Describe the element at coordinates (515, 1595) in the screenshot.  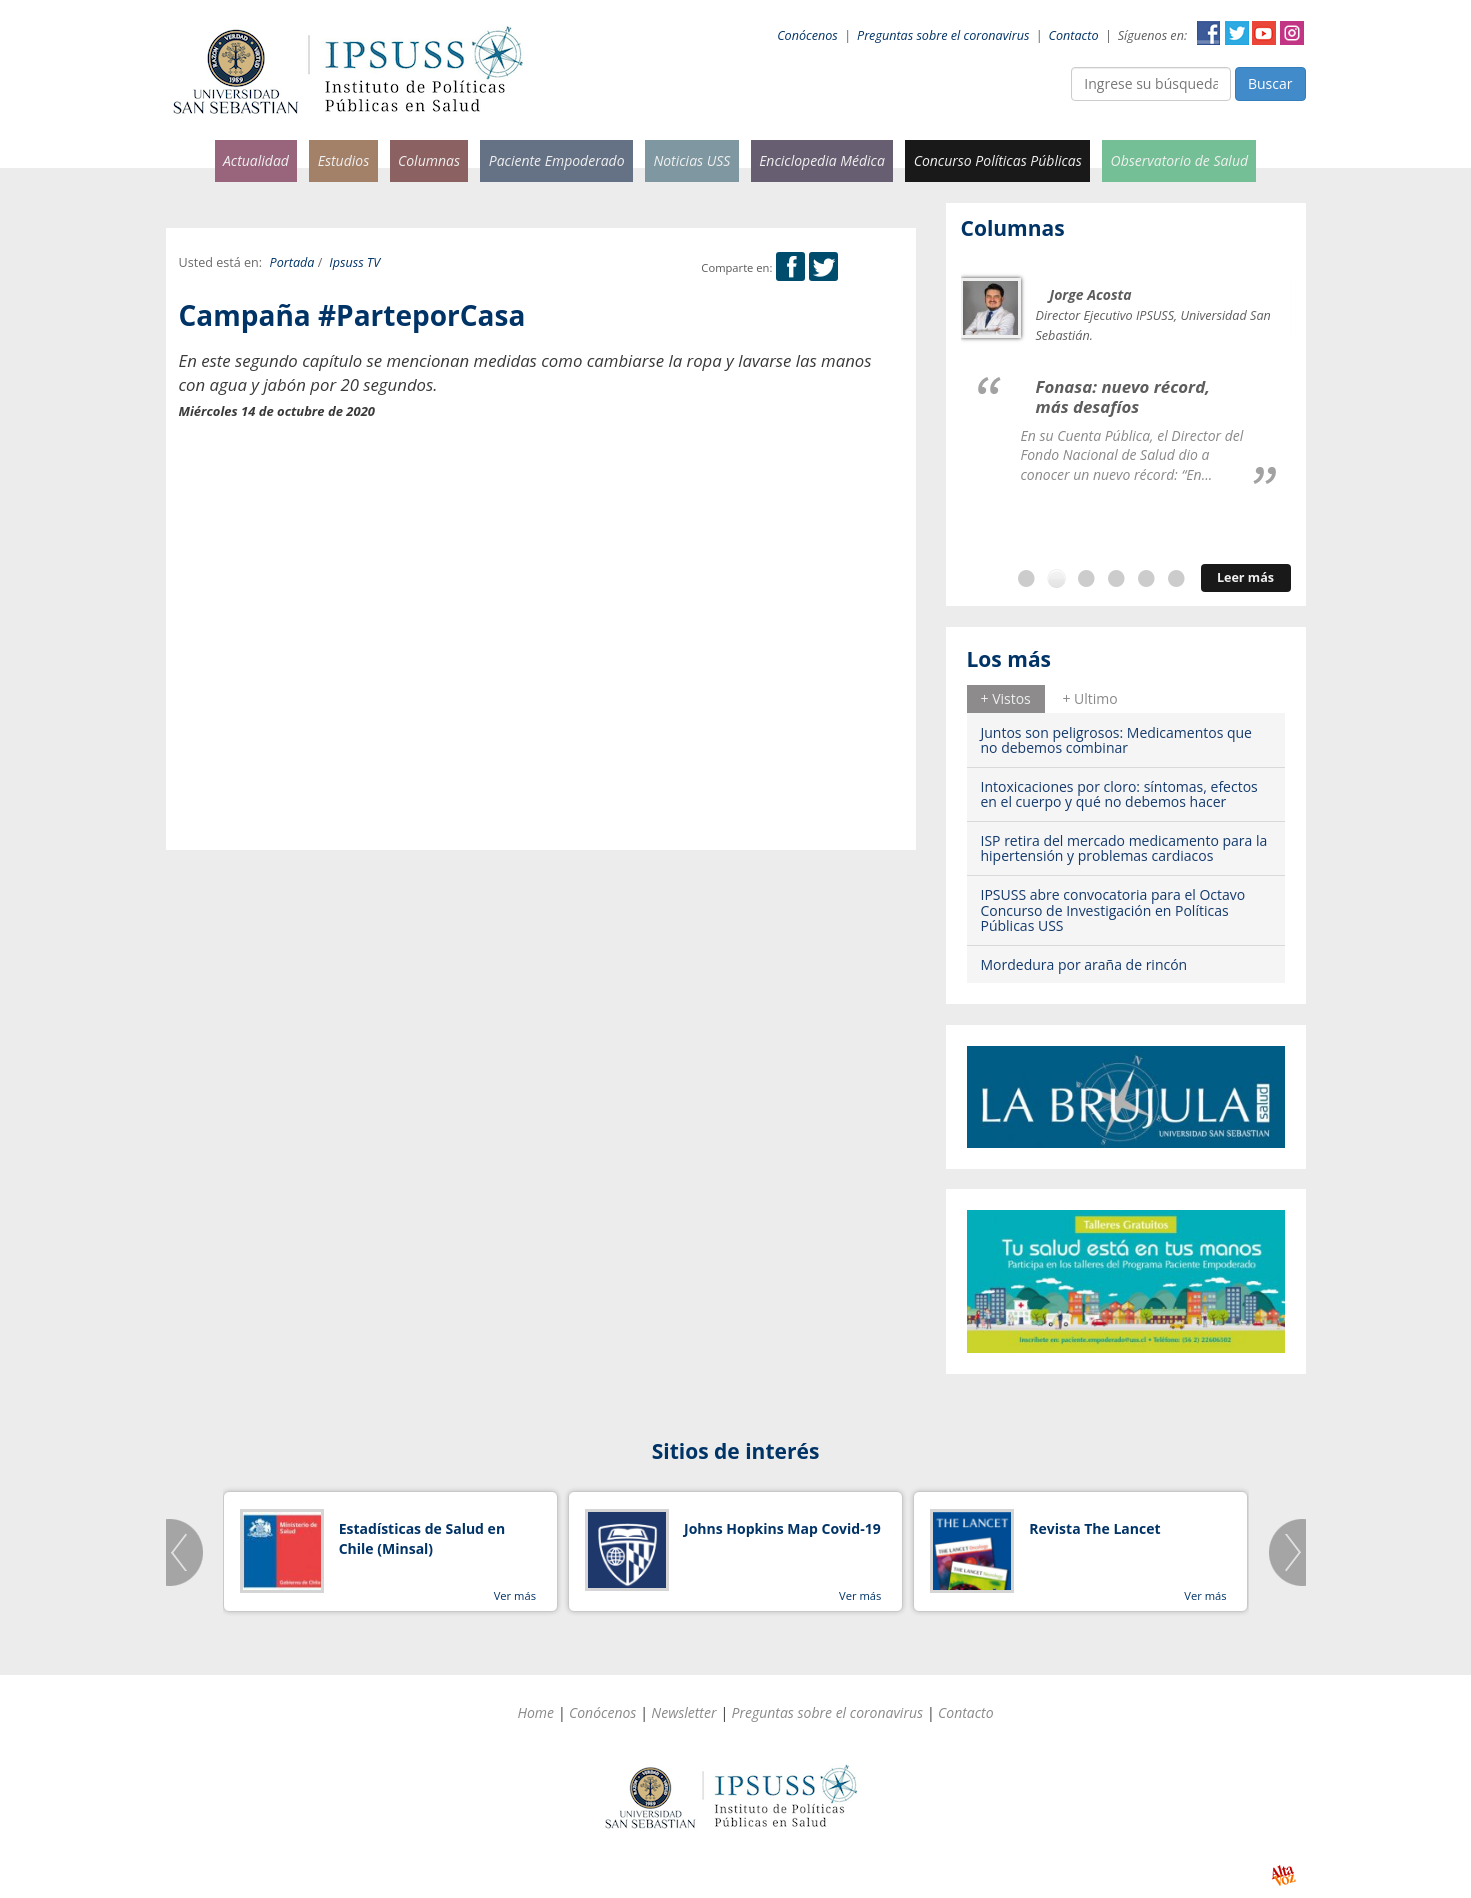
I see `Ver más` at that location.